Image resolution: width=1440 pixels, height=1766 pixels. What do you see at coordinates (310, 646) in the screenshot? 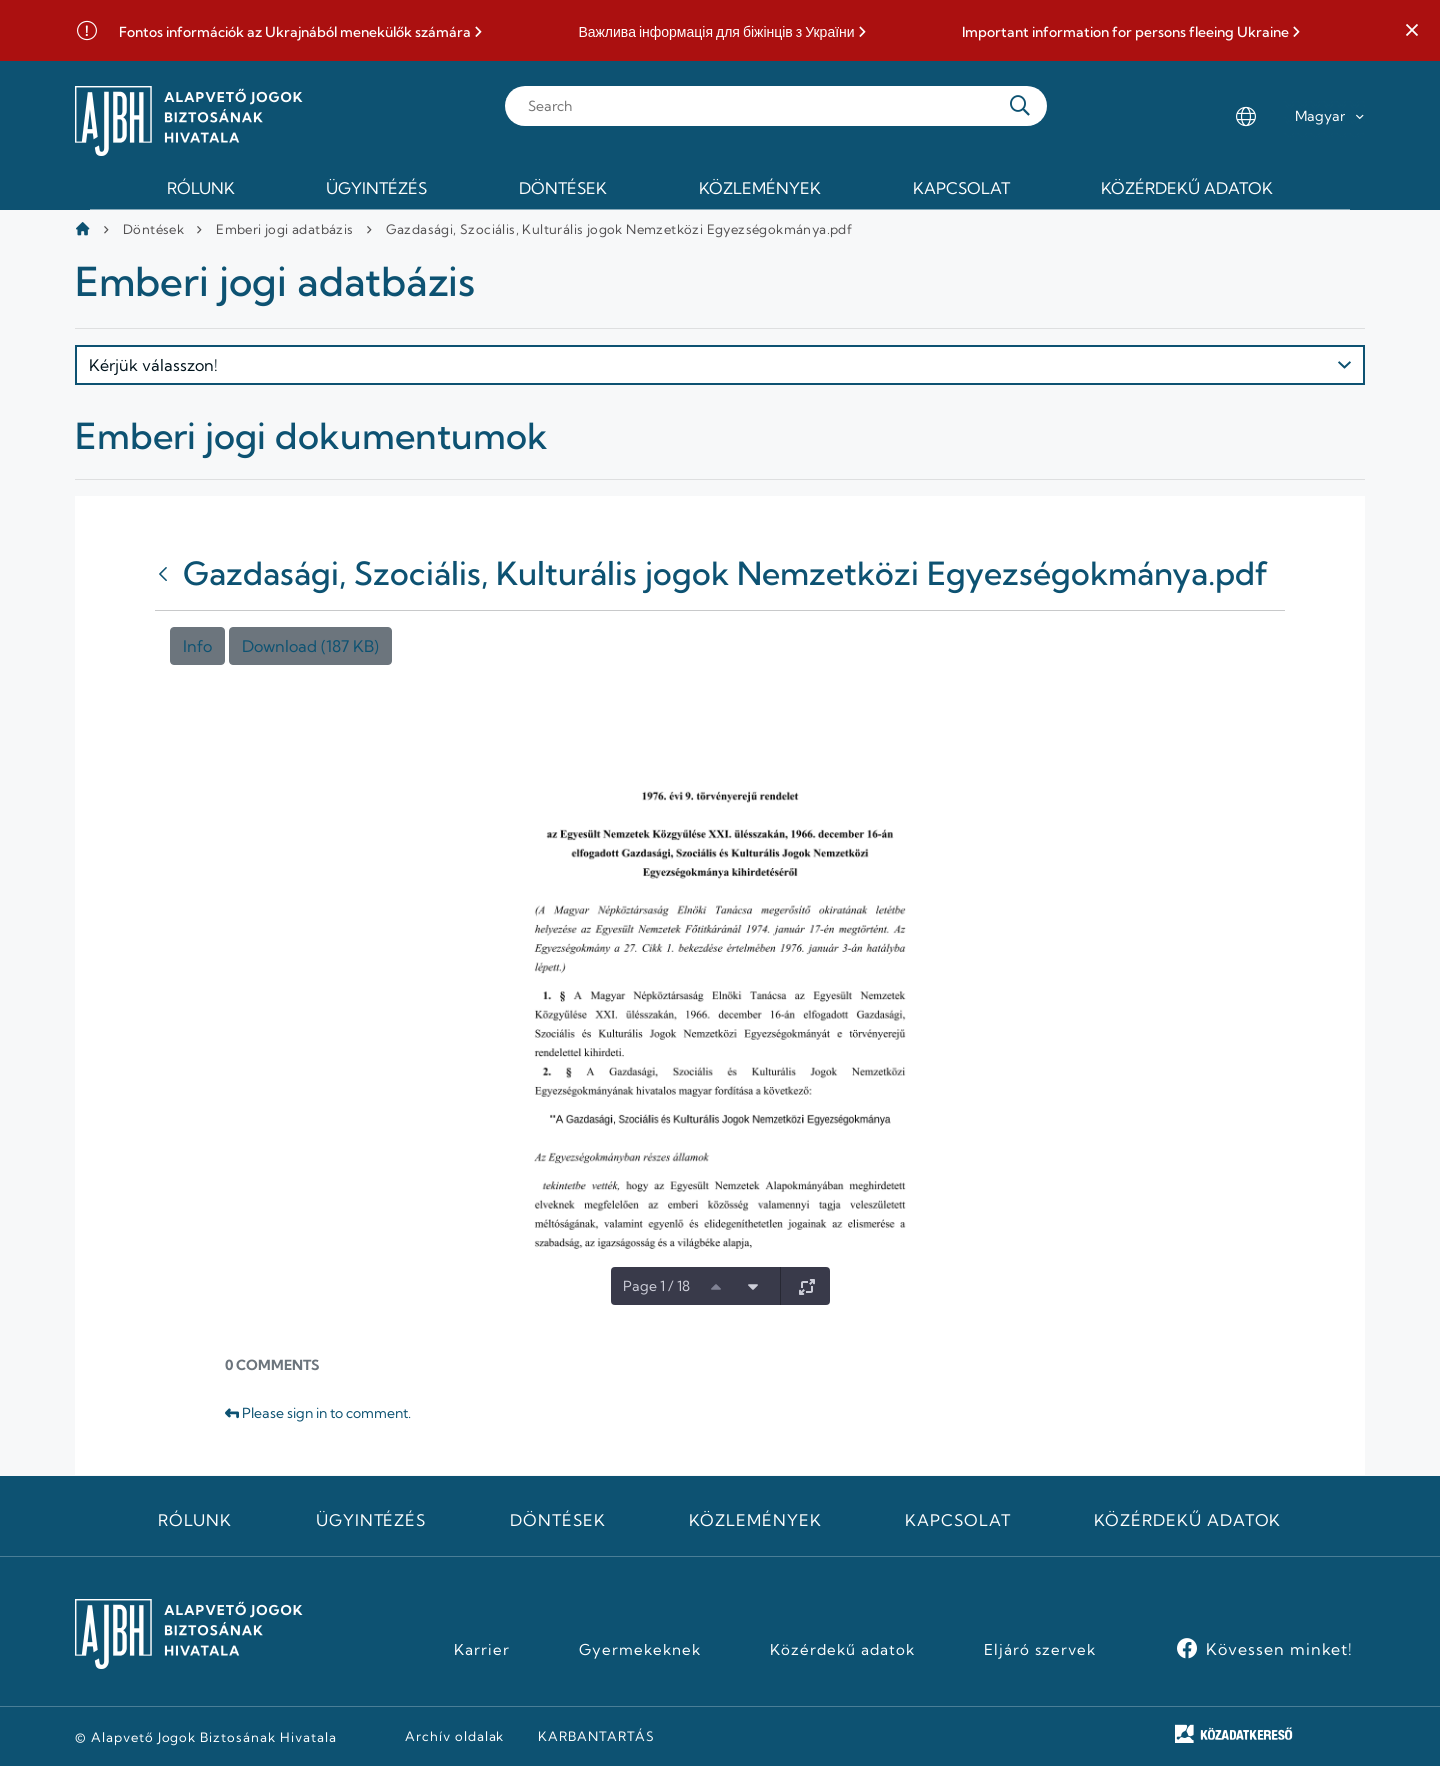
I see `Download (187 KB)` at bounding box center [310, 646].